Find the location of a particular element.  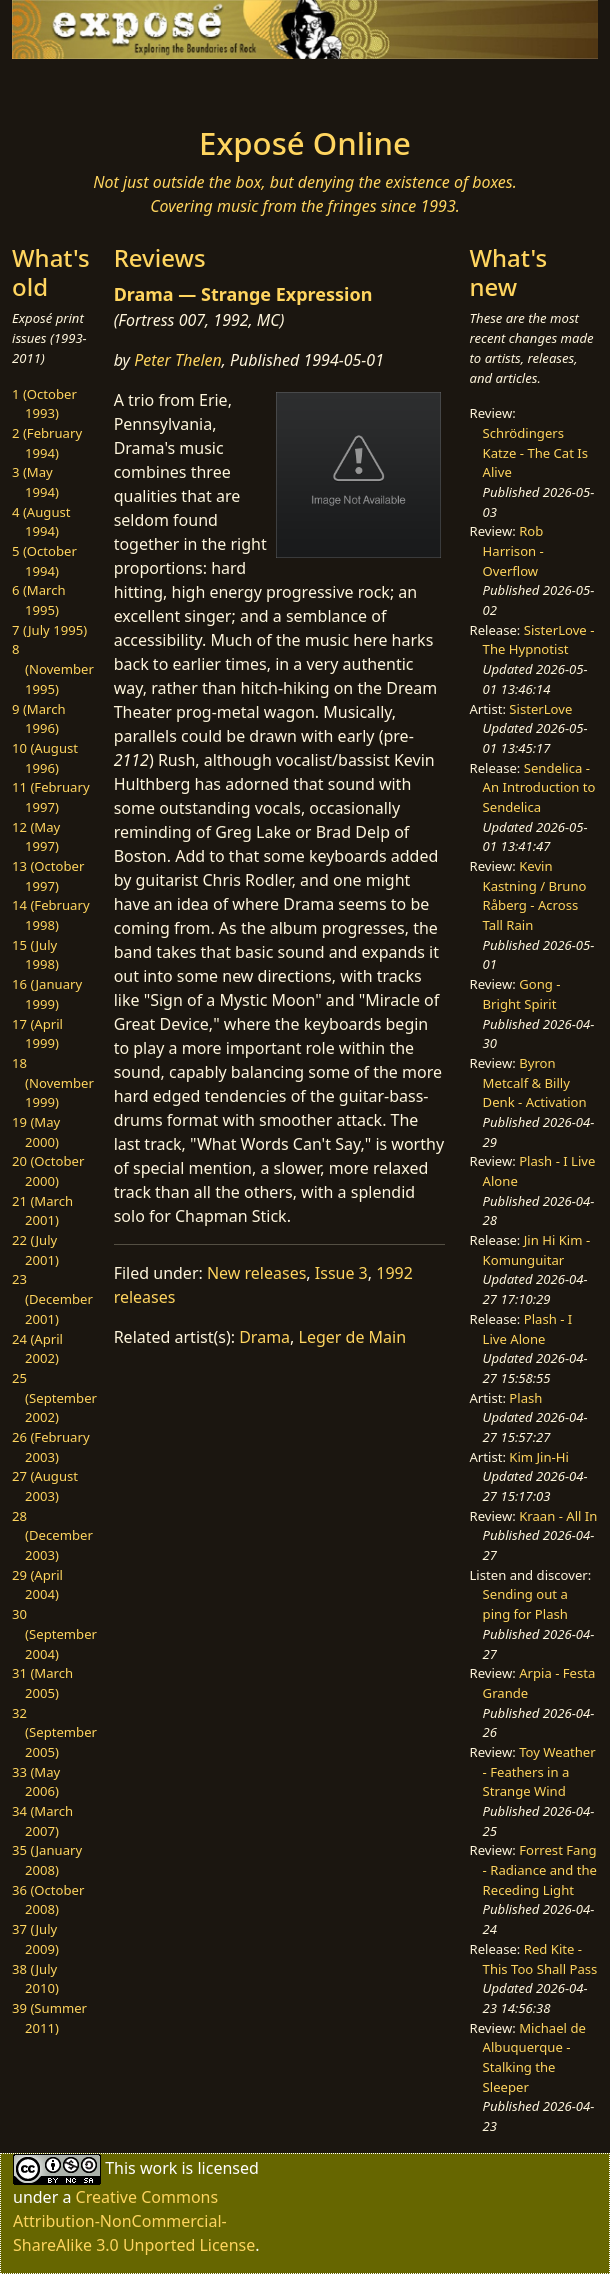

20 (October 2000) is located at coordinates (48, 1171).